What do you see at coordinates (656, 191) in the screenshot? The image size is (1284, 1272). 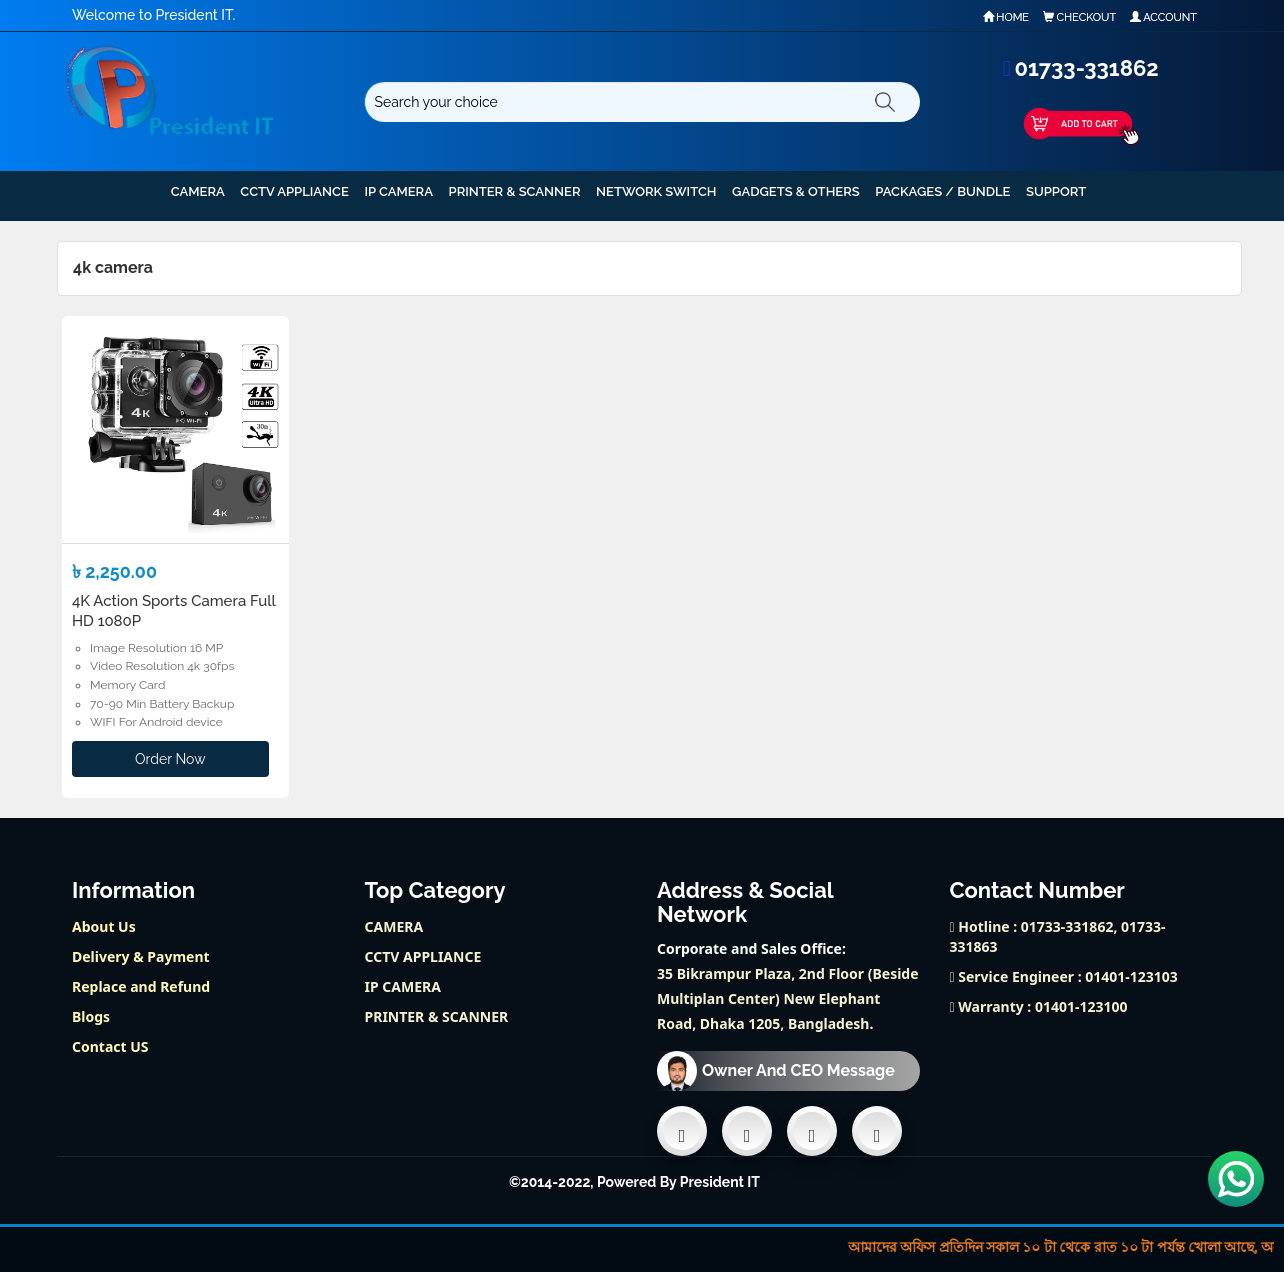 I see `NETWORK SWITCH` at bounding box center [656, 191].